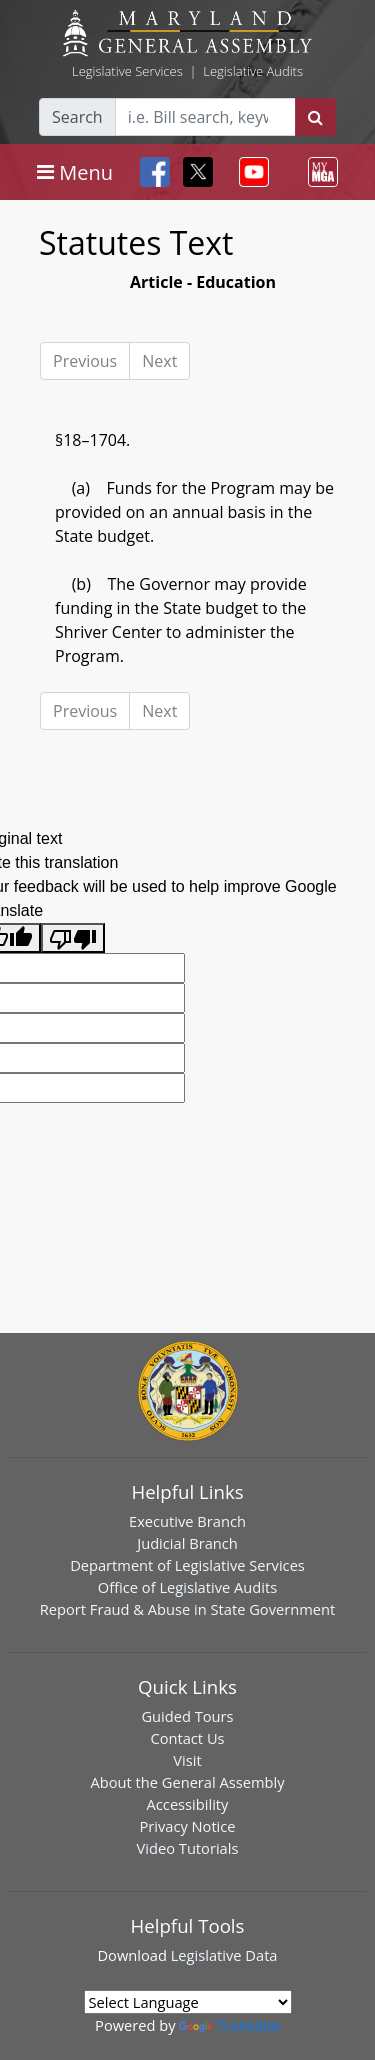  What do you see at coordinates (229, 2025) in the screenshot?
I see `Translate` at bounding box center [229, 2025].